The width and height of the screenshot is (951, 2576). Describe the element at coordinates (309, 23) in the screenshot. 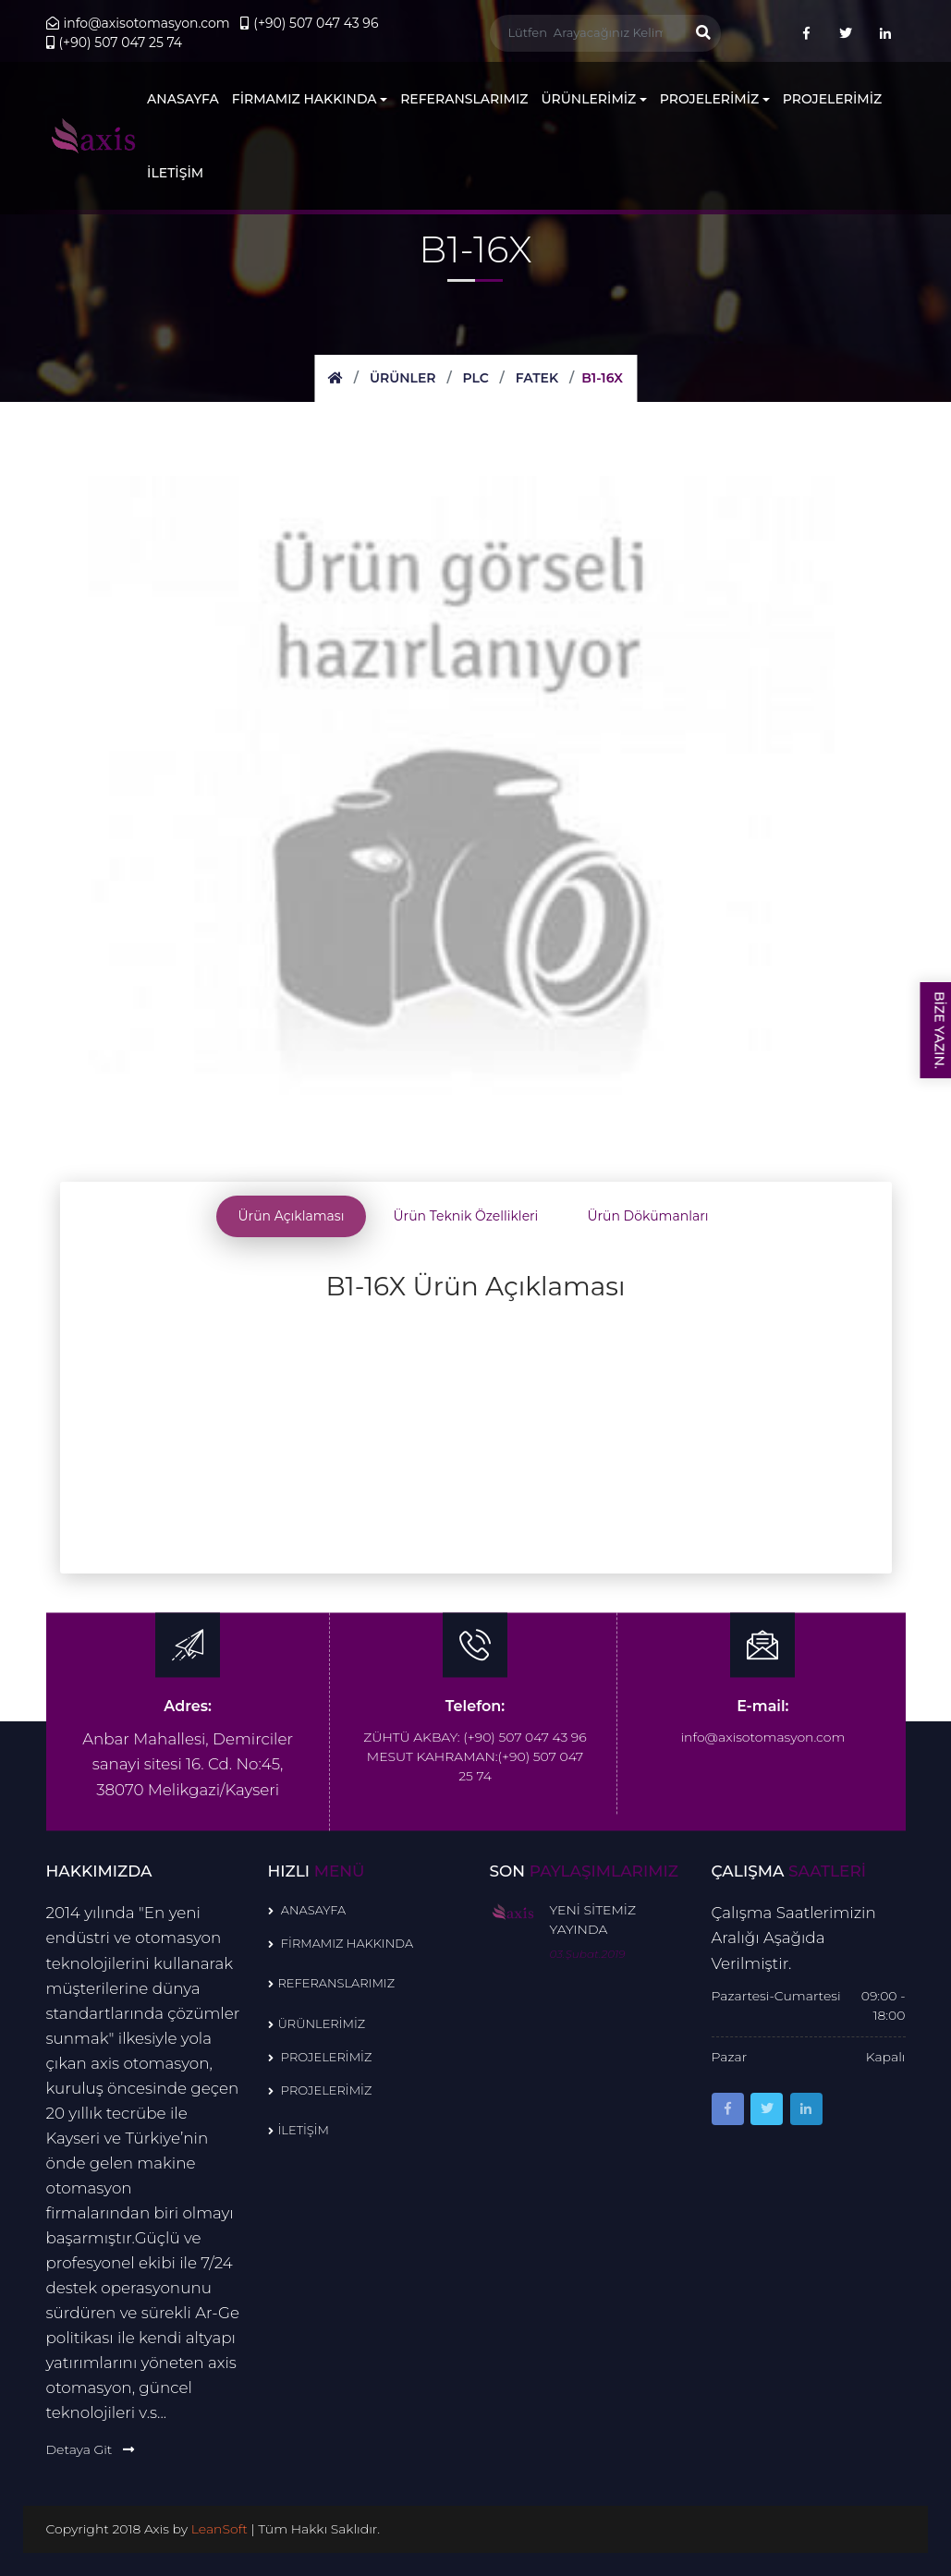

I see `(+90) 507 047 43 96` at that location.